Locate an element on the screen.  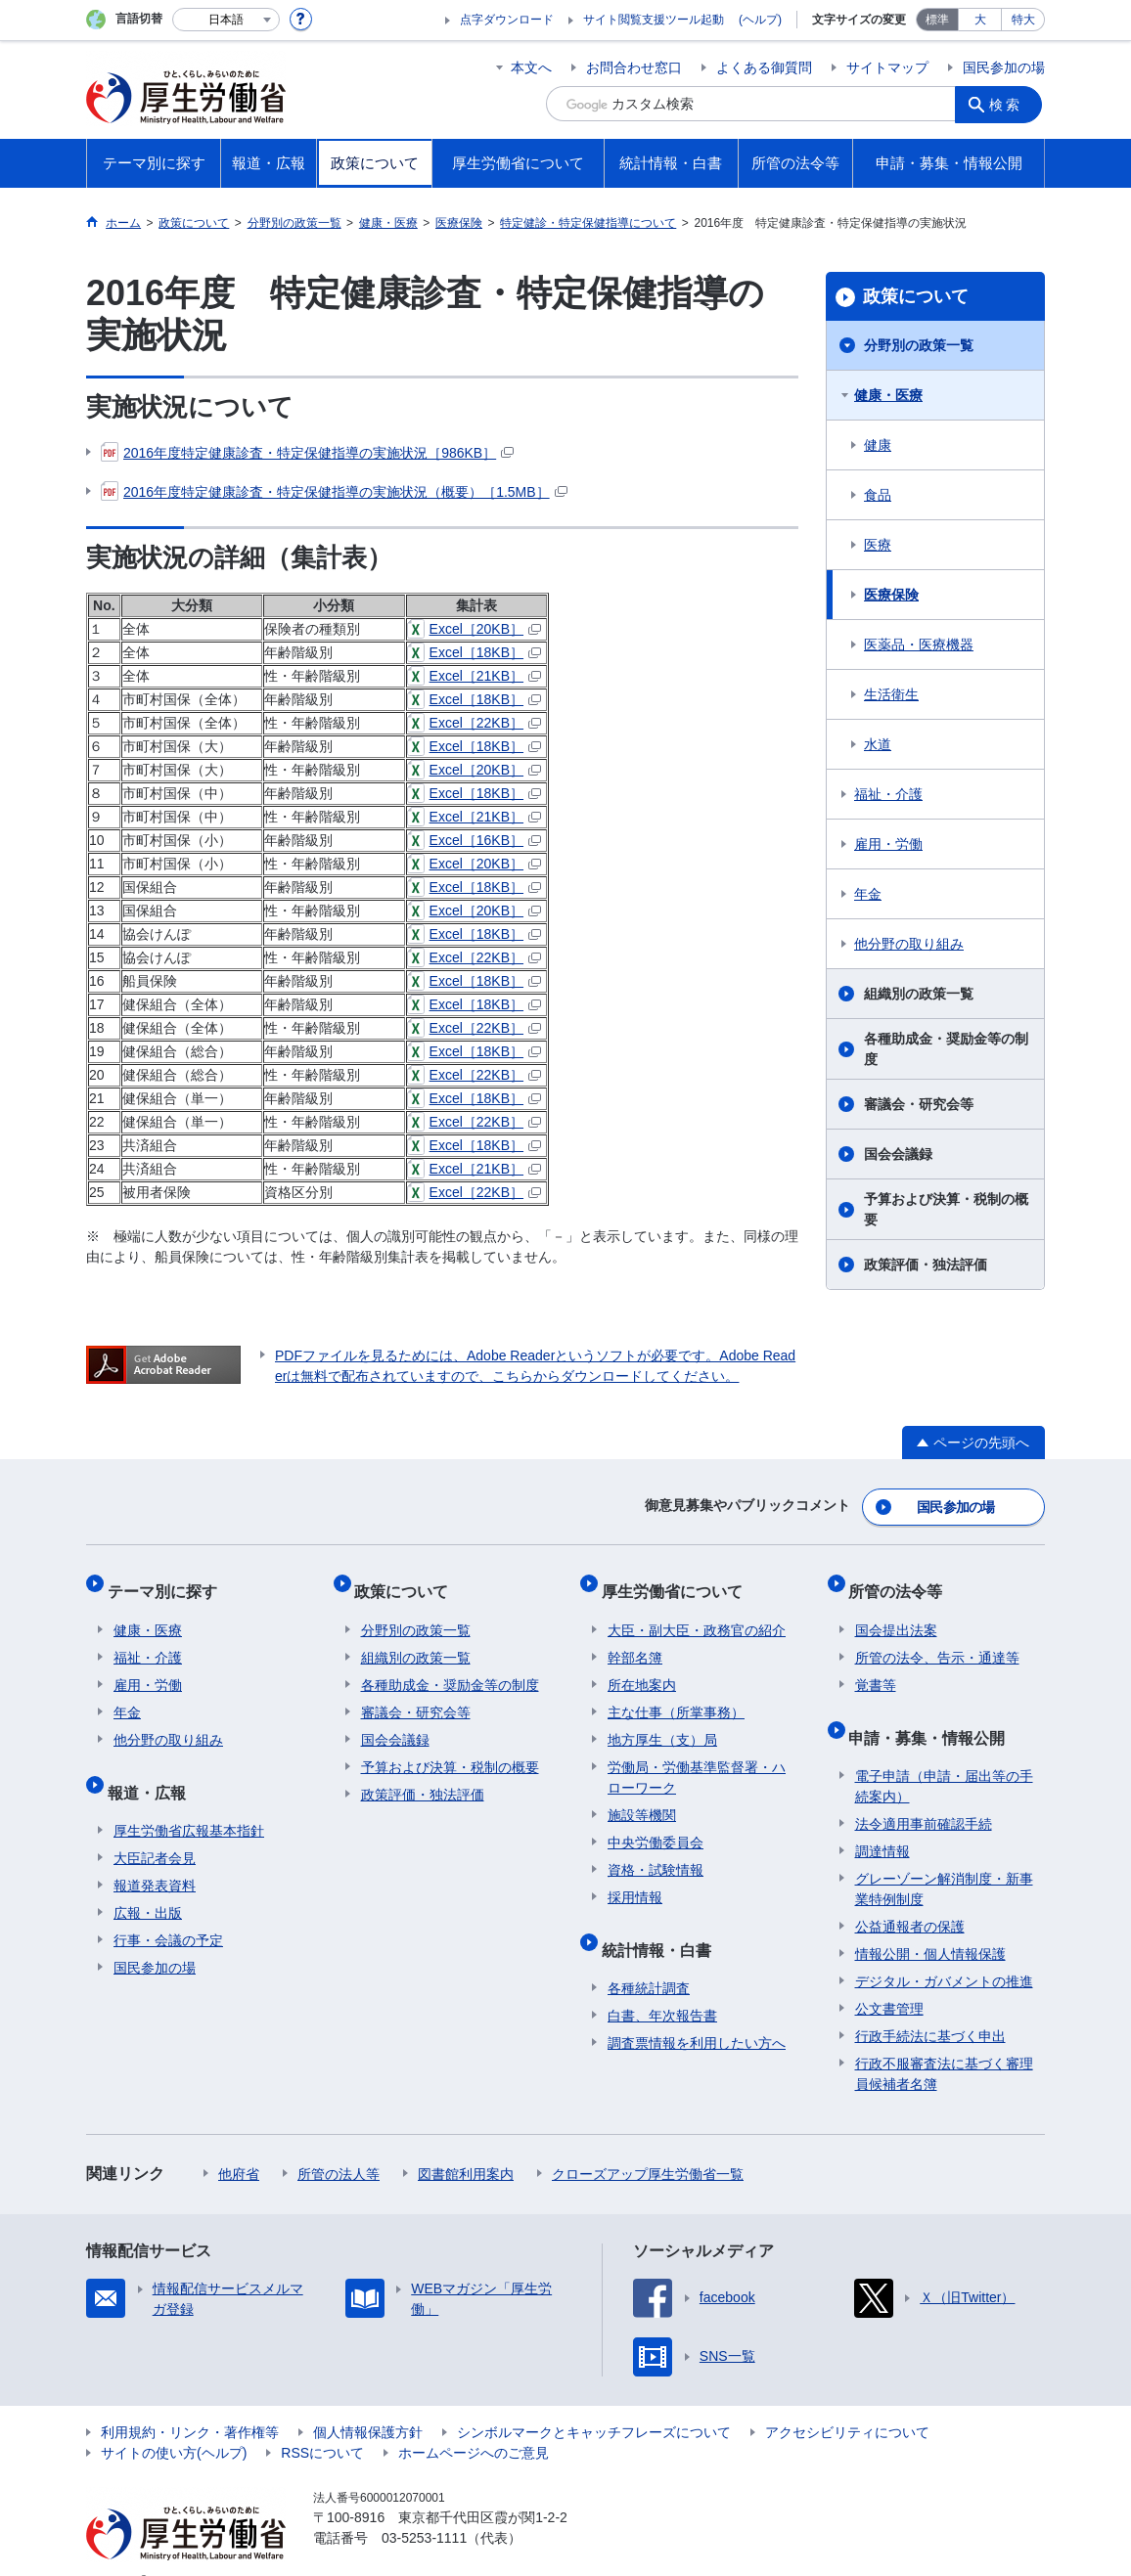
覚書等 is located at coordinates (875, 1667).